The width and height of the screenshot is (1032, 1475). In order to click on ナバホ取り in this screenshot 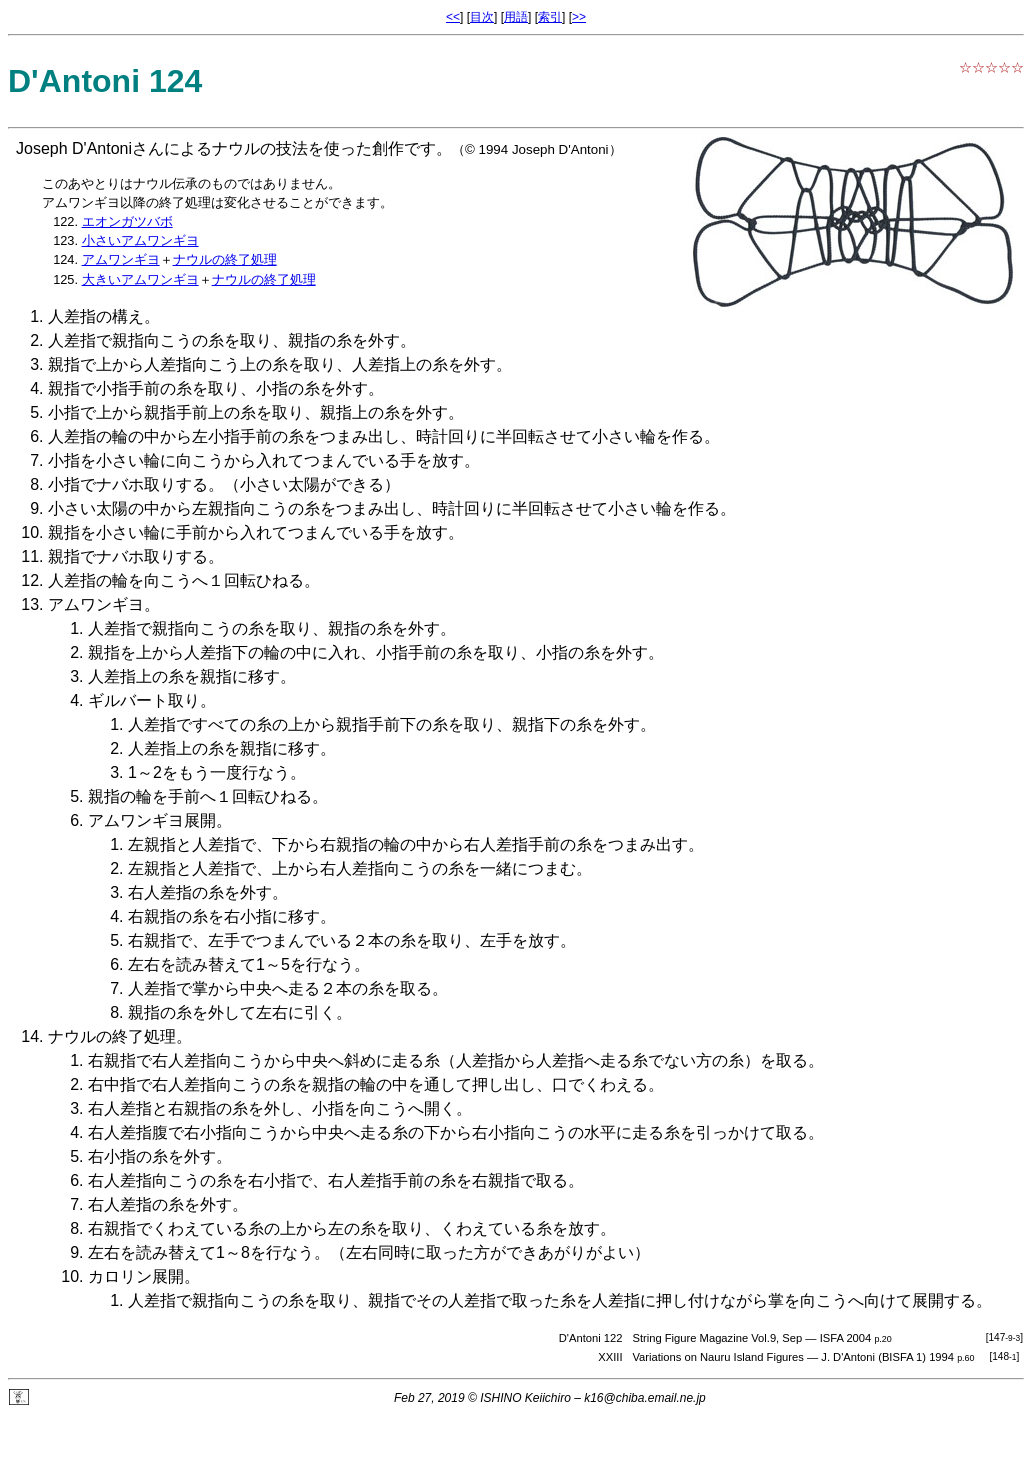, I will do `click(136, 484)`.